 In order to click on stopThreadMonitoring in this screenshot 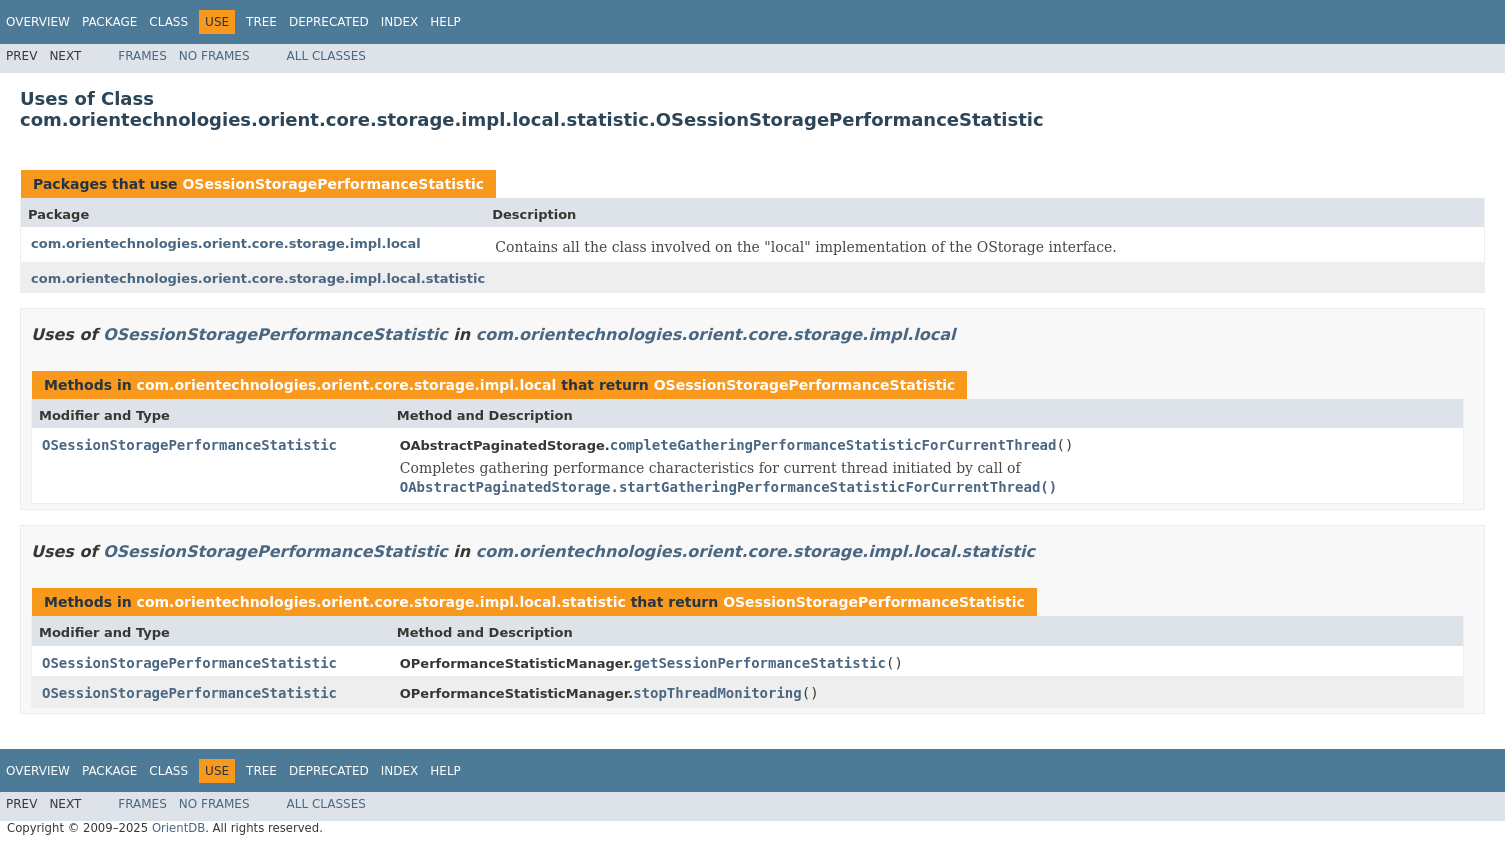, I will do `click(717, 693)`.